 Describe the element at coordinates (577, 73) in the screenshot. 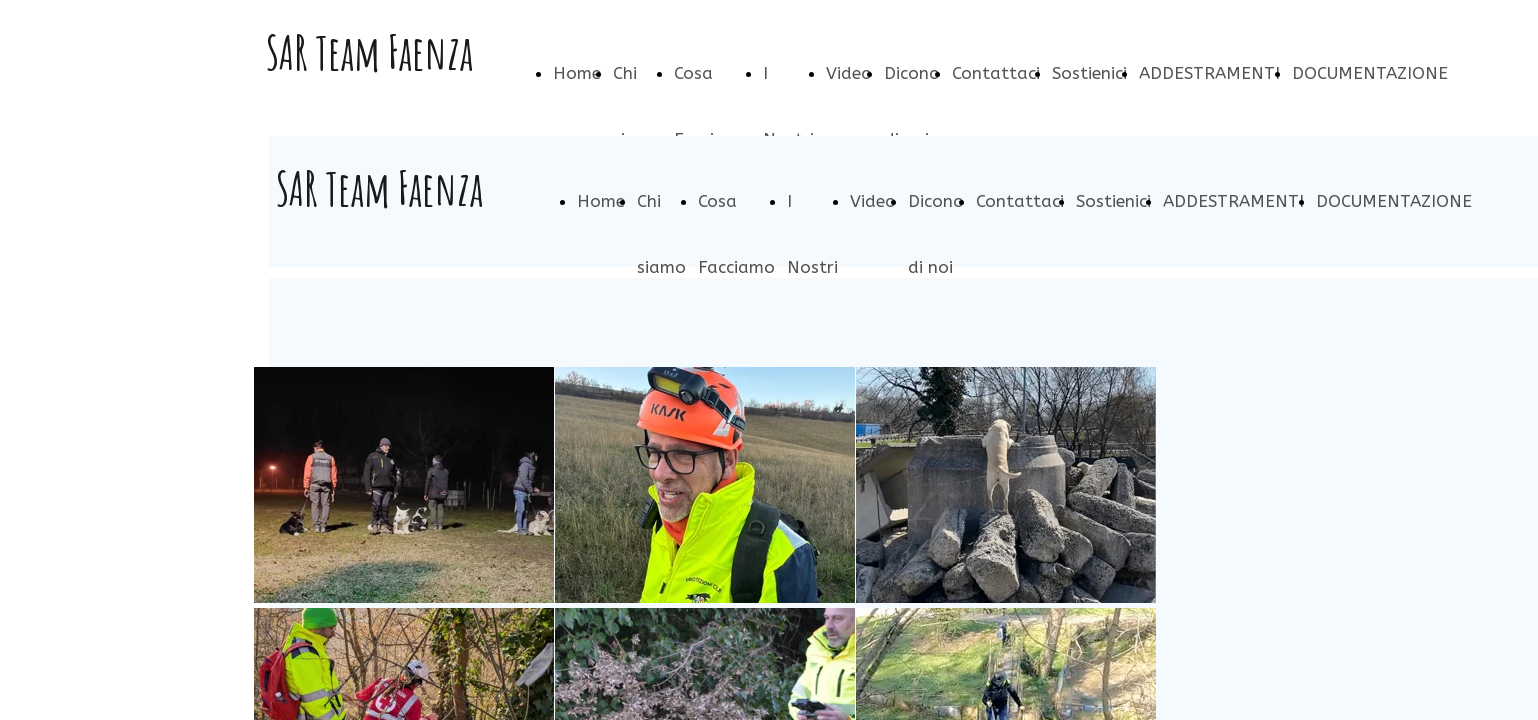

I see `Home` at that location.